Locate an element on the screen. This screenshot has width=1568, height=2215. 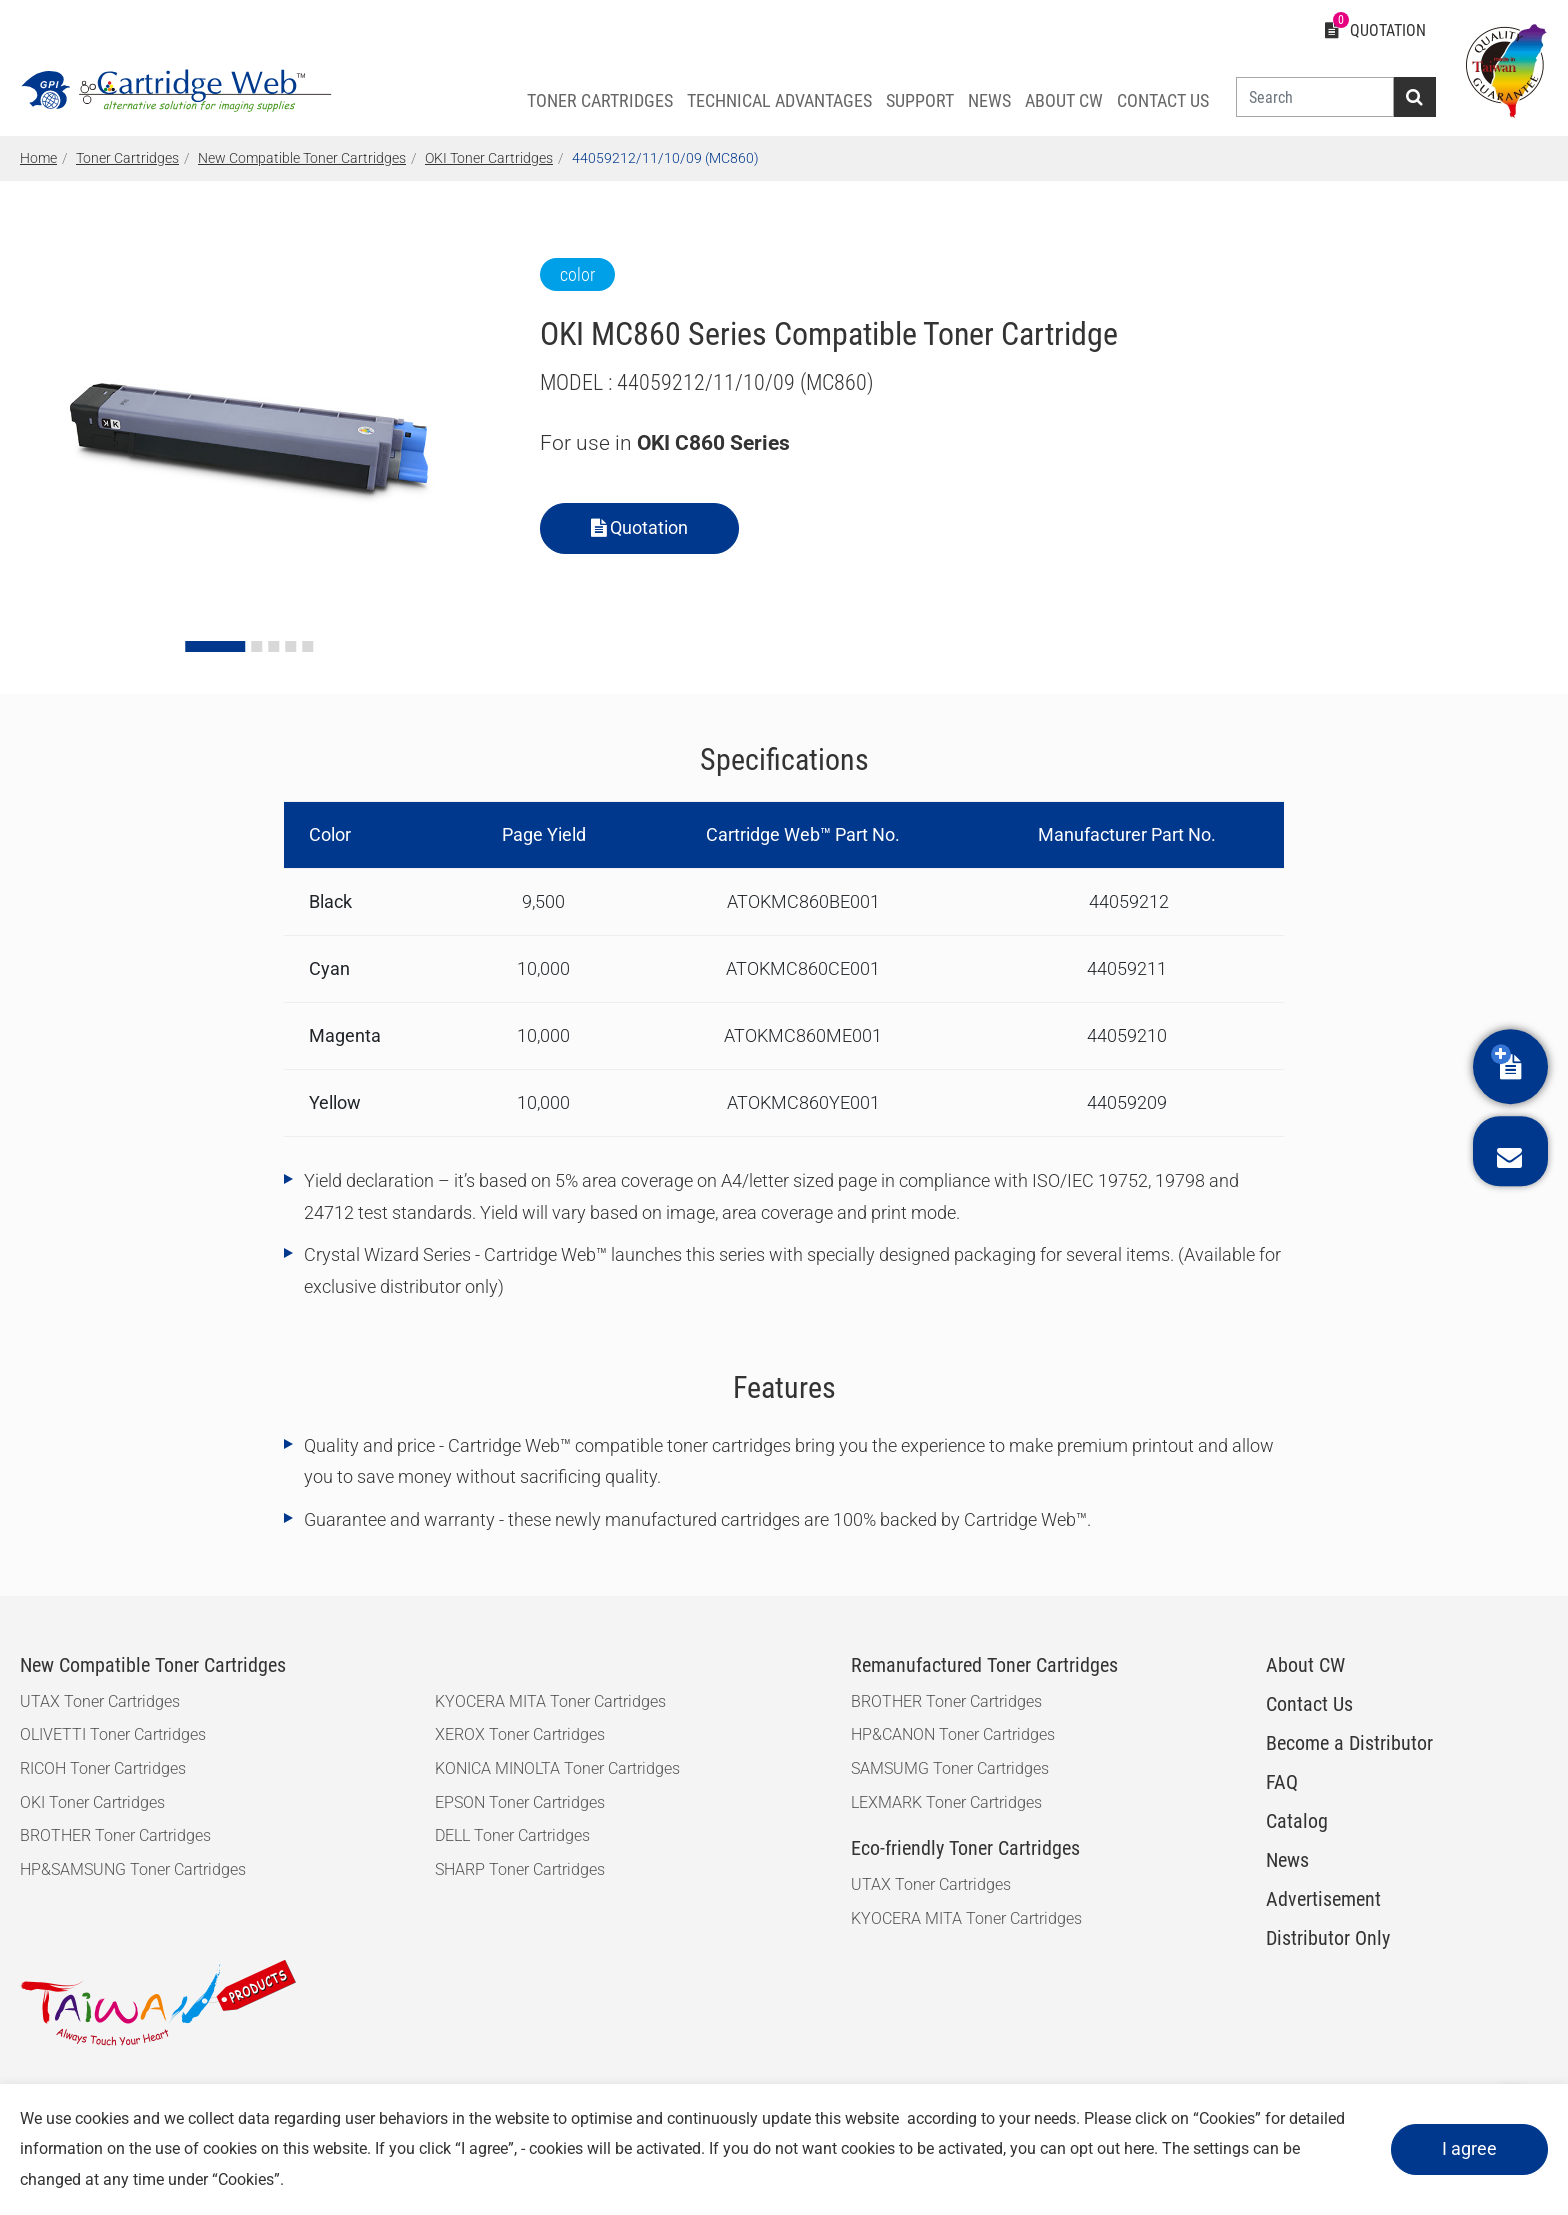
[Go to slide 3] is located at coordinates (273, 646).